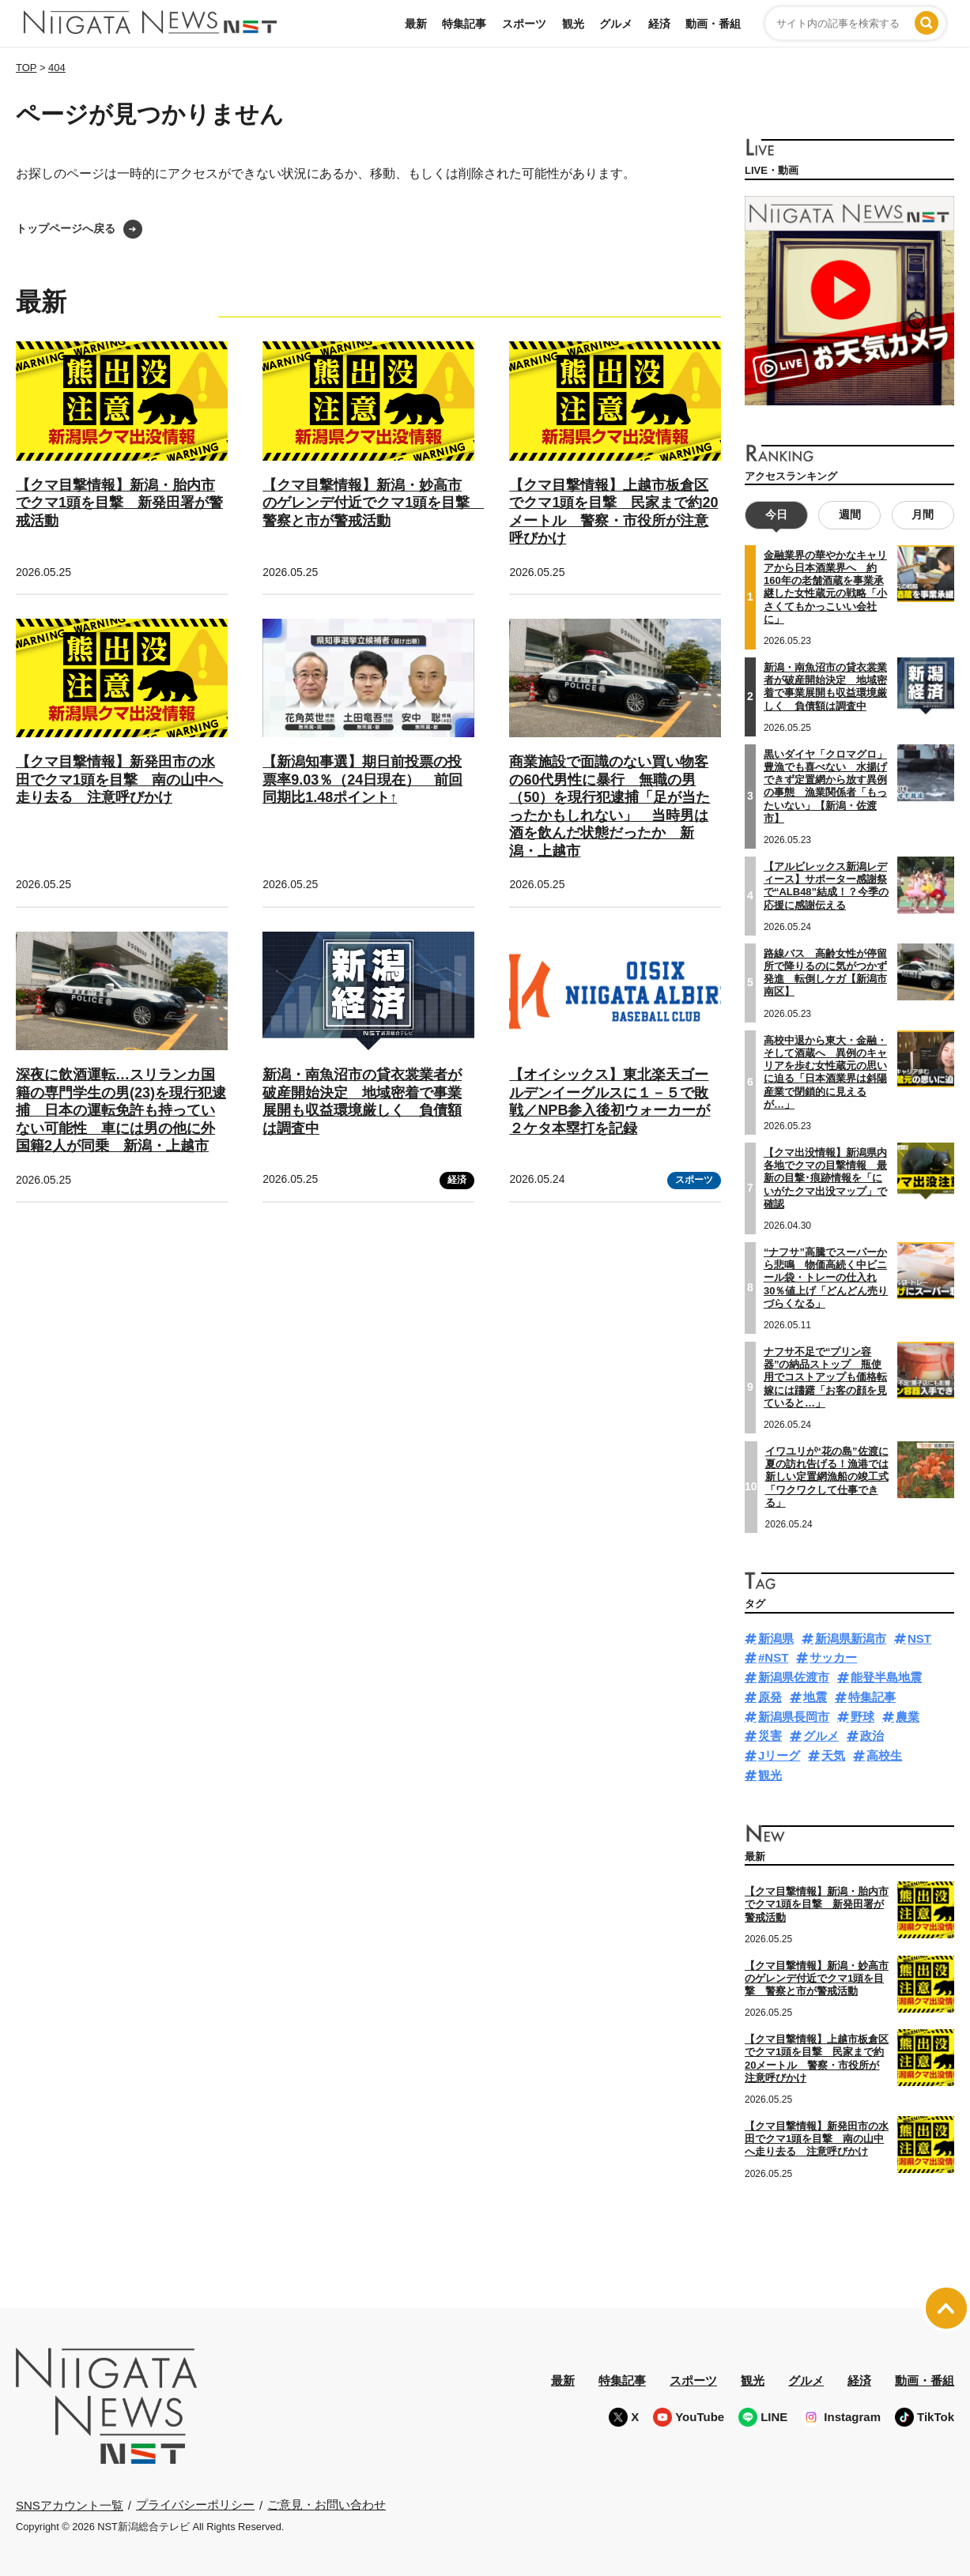 This screenshot has height=2576, width=970. Describe the element at coordinates (886, 1677) in the screenshot. I see `能登半島地震` at that location.